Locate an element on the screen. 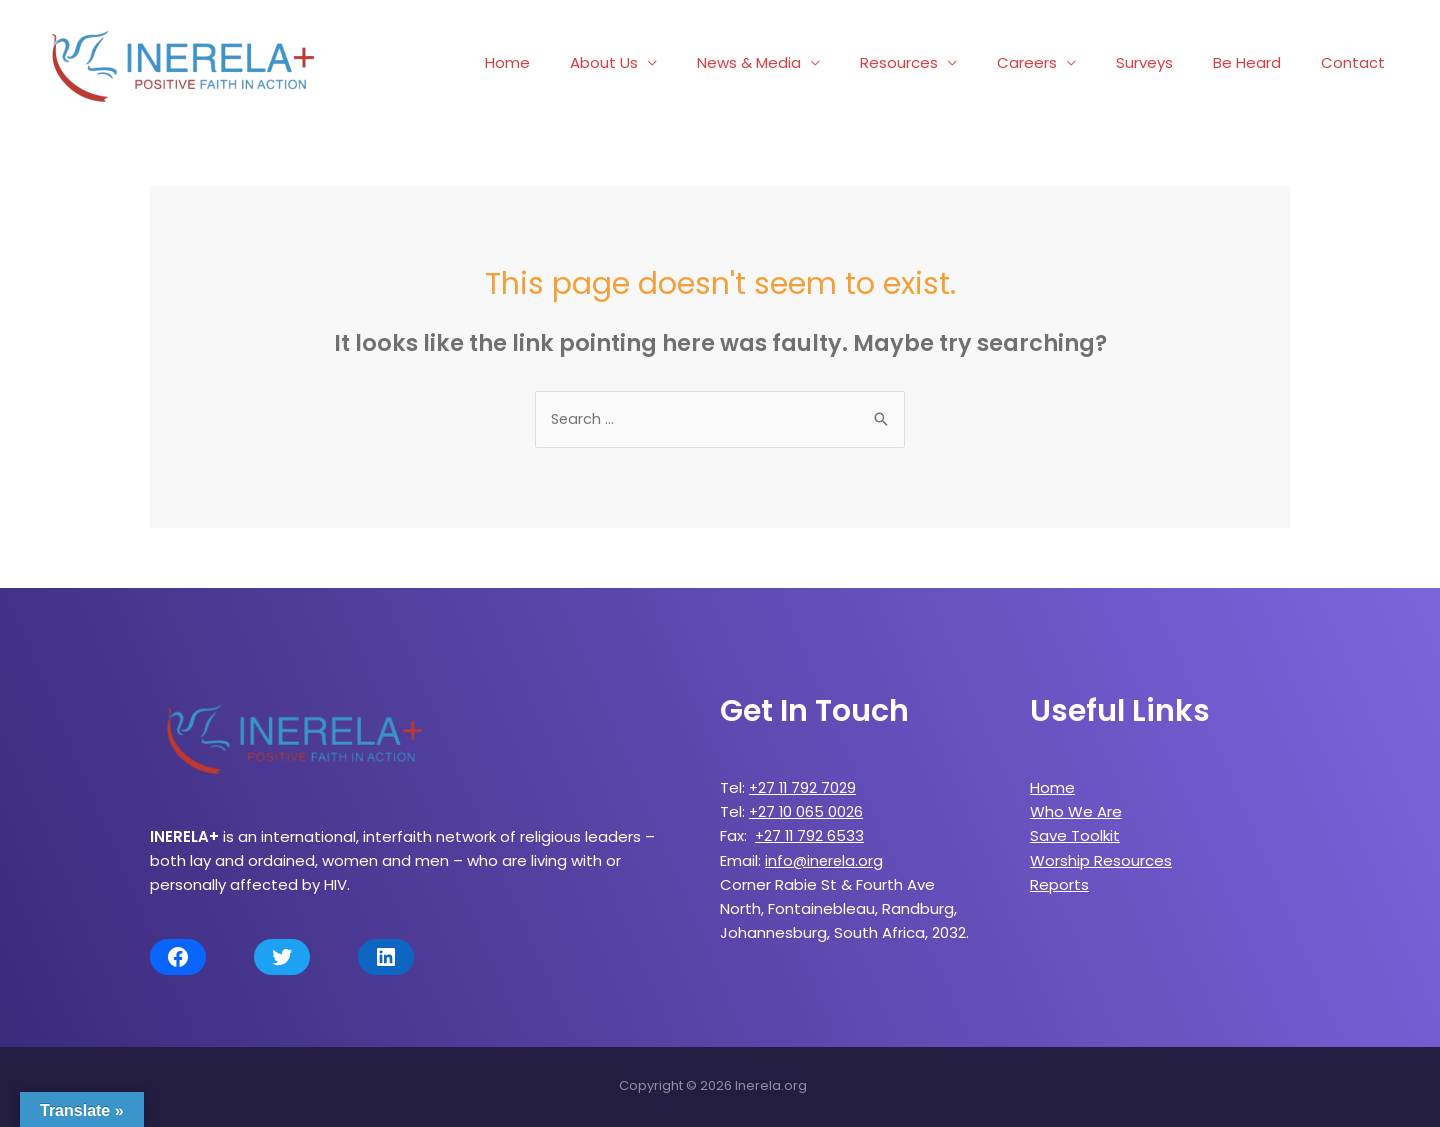 This screenshot has width=1440, height=1127. News & Media is located at coordinates (804, 62).